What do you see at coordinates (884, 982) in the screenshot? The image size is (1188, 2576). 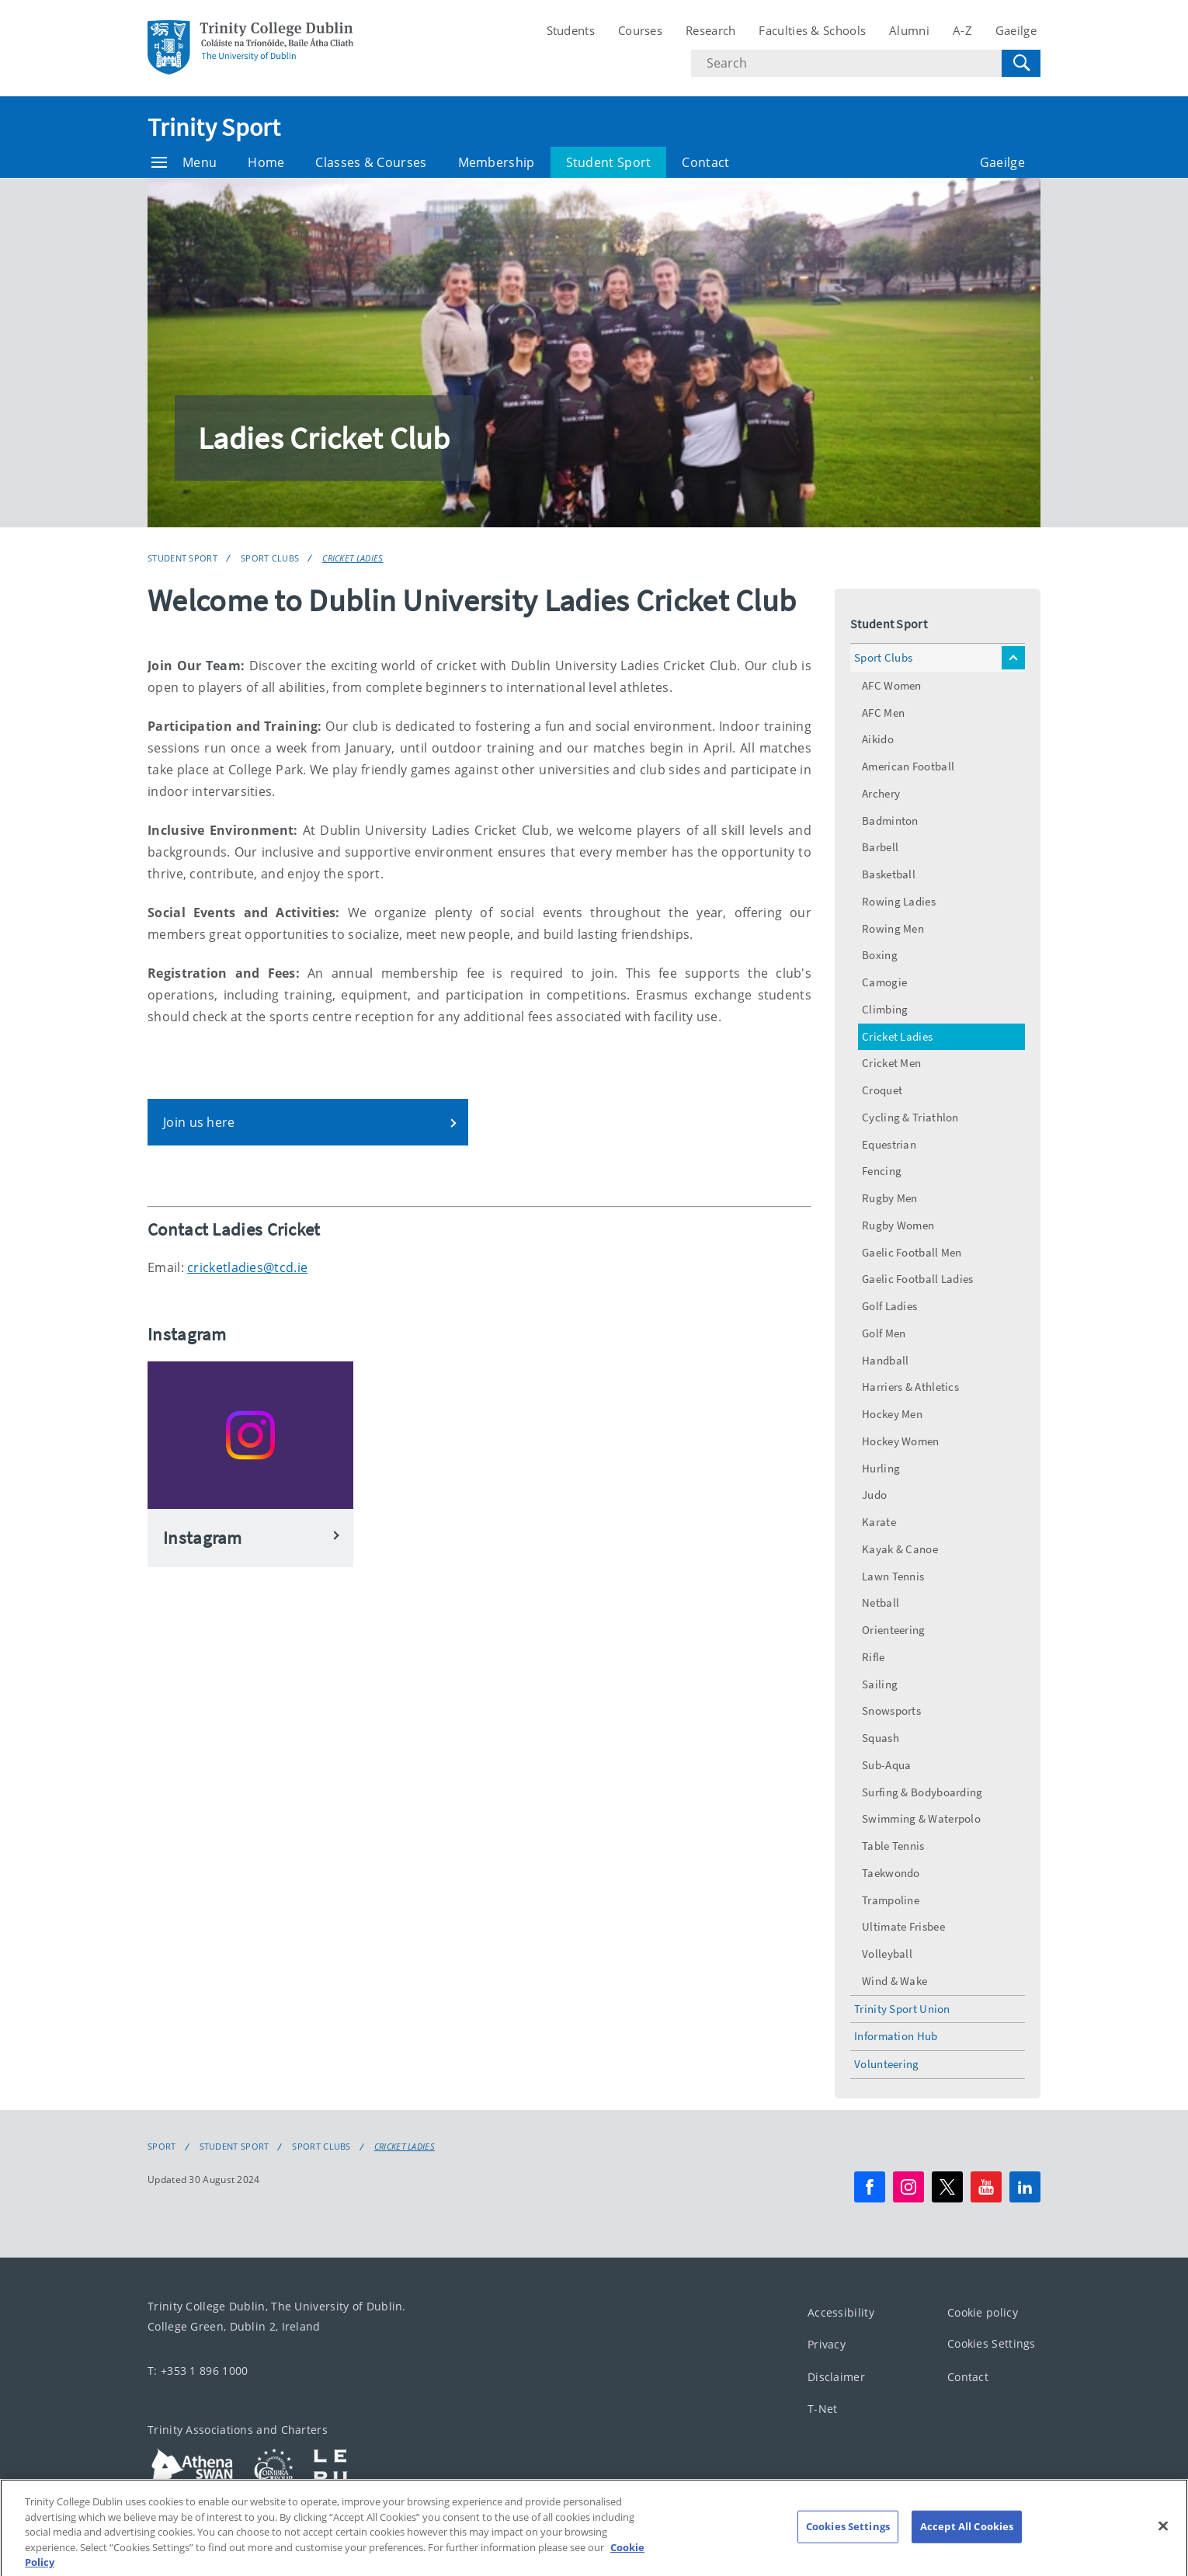 I see `Camogie` at bounding box center [884, 982].